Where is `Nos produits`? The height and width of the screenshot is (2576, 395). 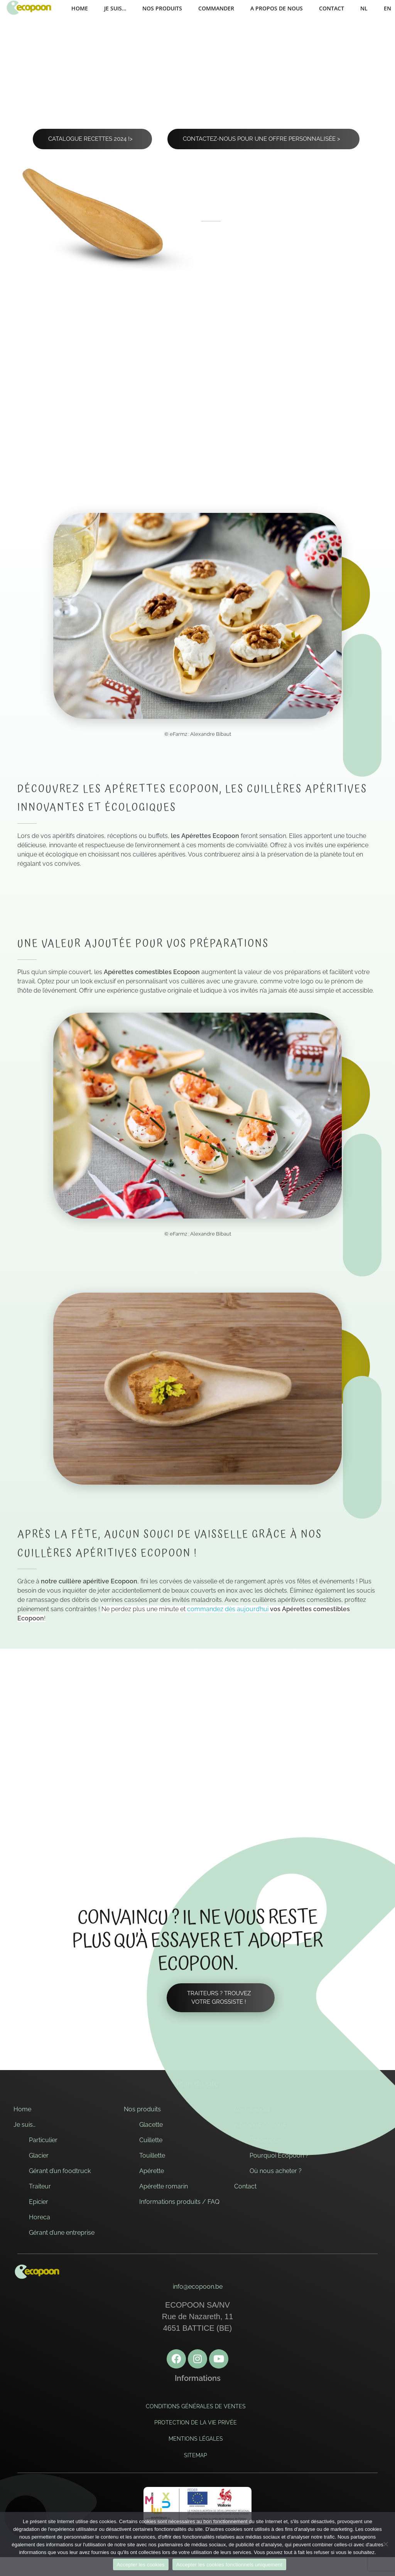 Nos produits is located at coordinates (142, 2110).